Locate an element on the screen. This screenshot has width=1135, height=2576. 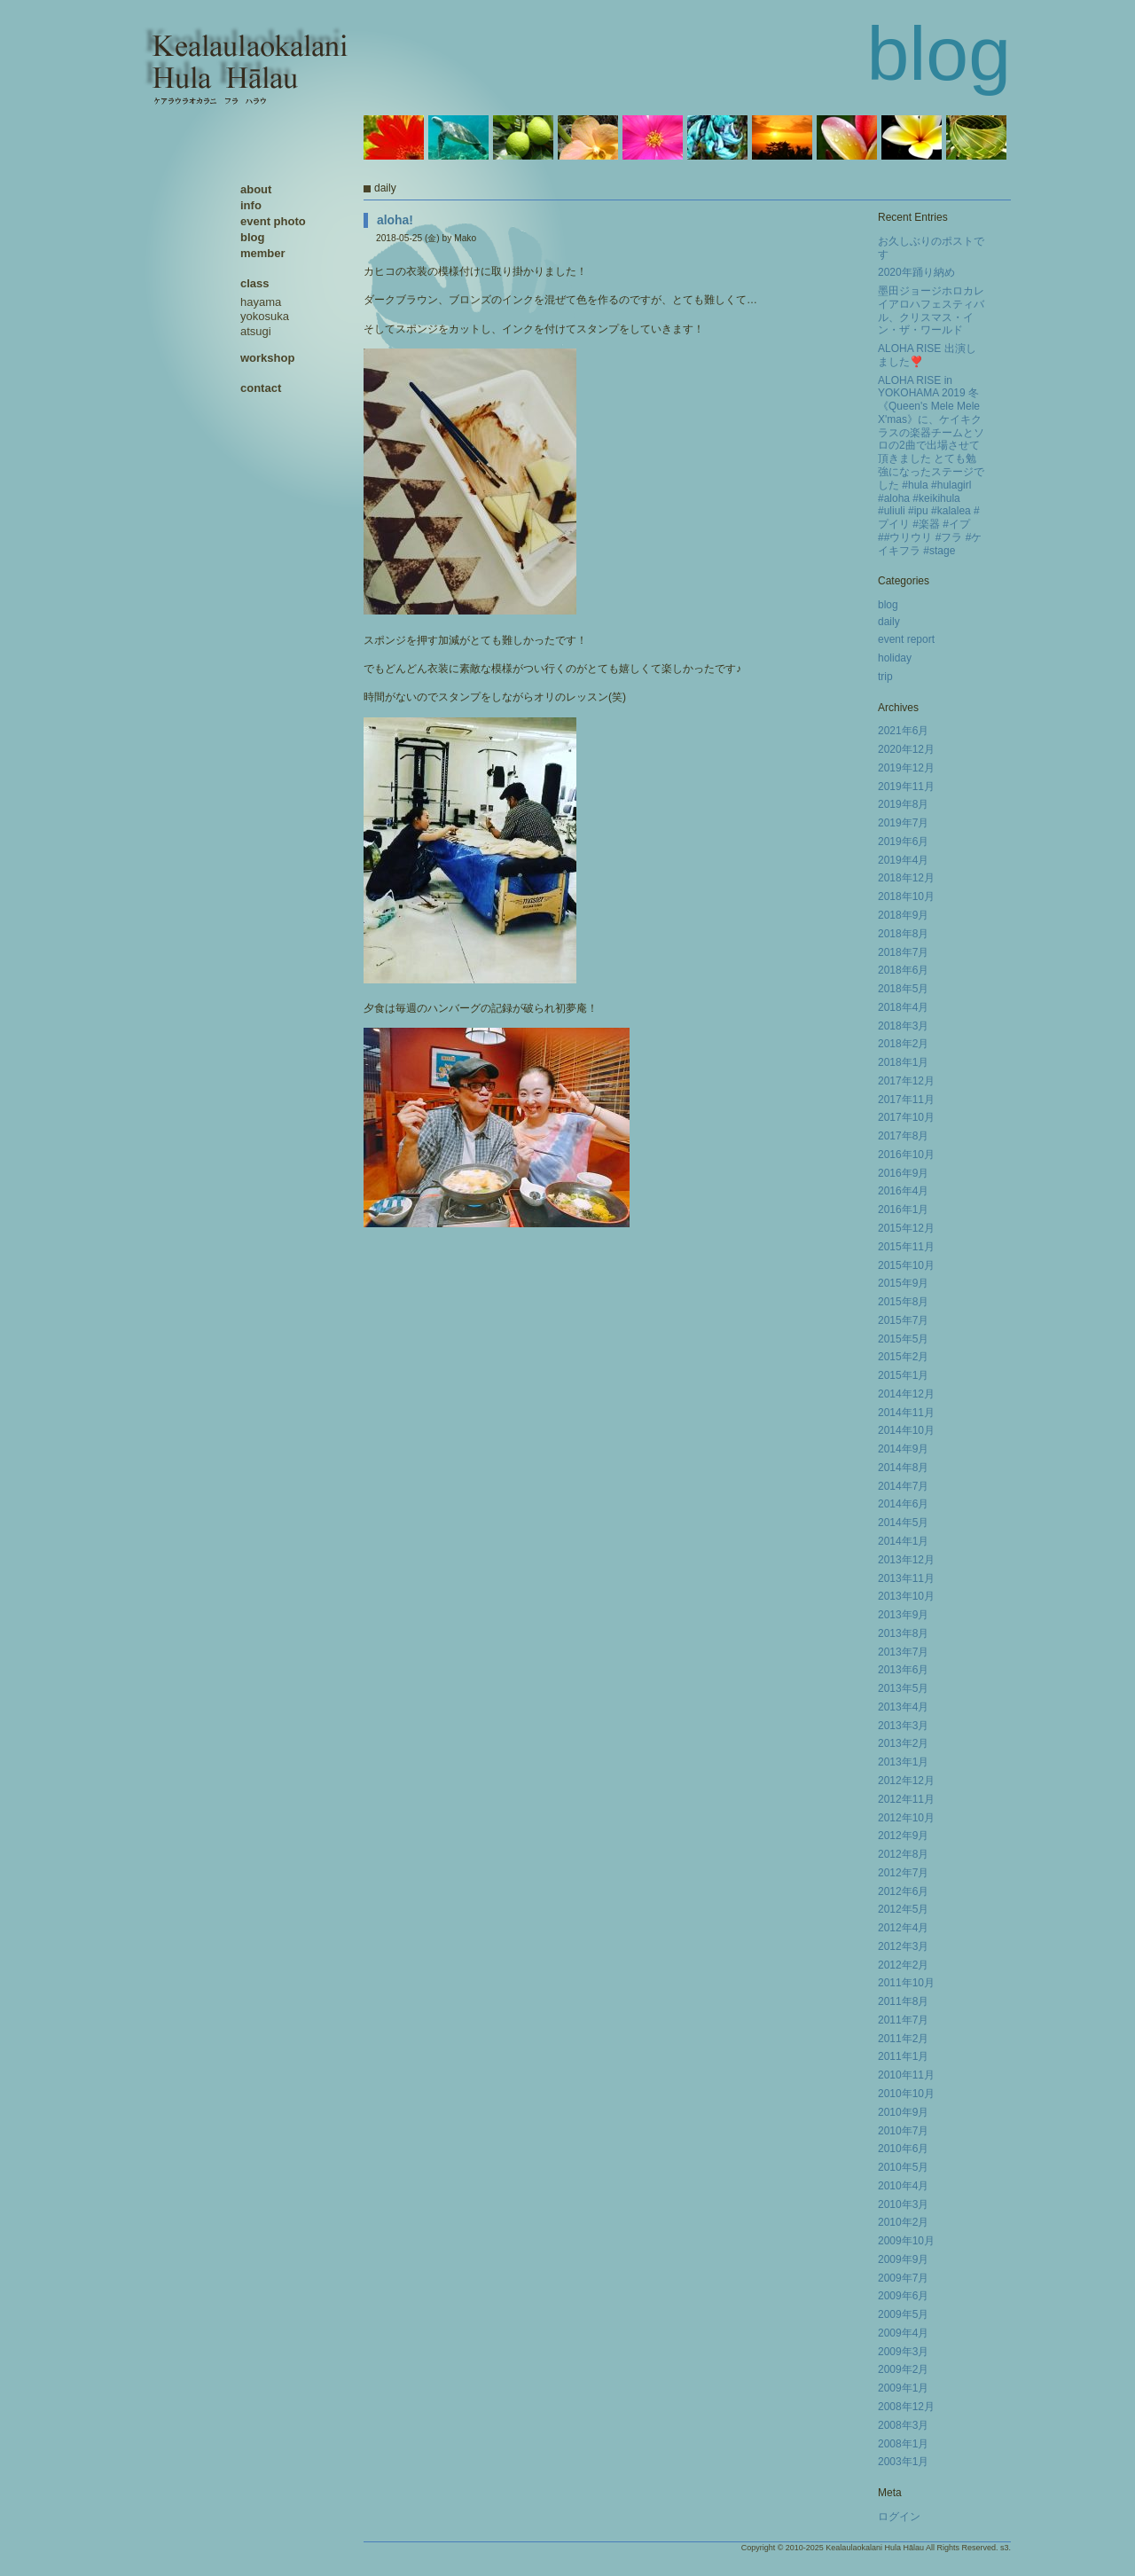
2014年1月 is located at coordinates (903, 1541).